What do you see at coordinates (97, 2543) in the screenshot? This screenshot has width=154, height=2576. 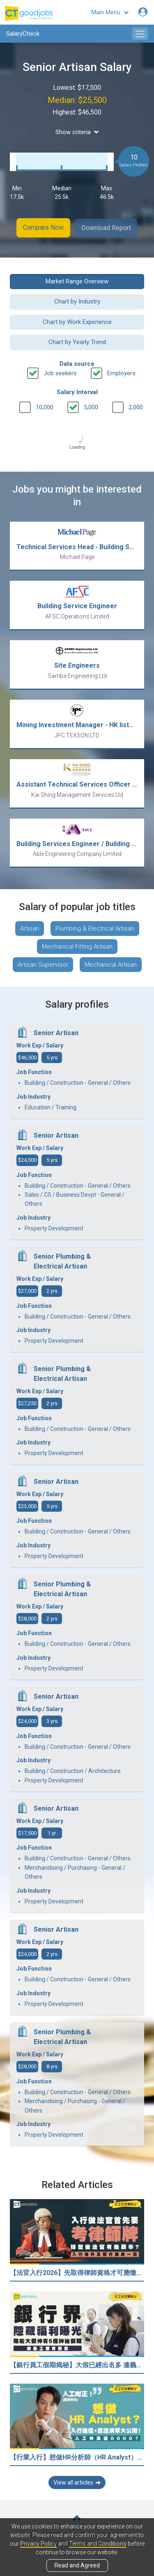 I see `Terms and Conditions` at bounding box center [97, 2543].